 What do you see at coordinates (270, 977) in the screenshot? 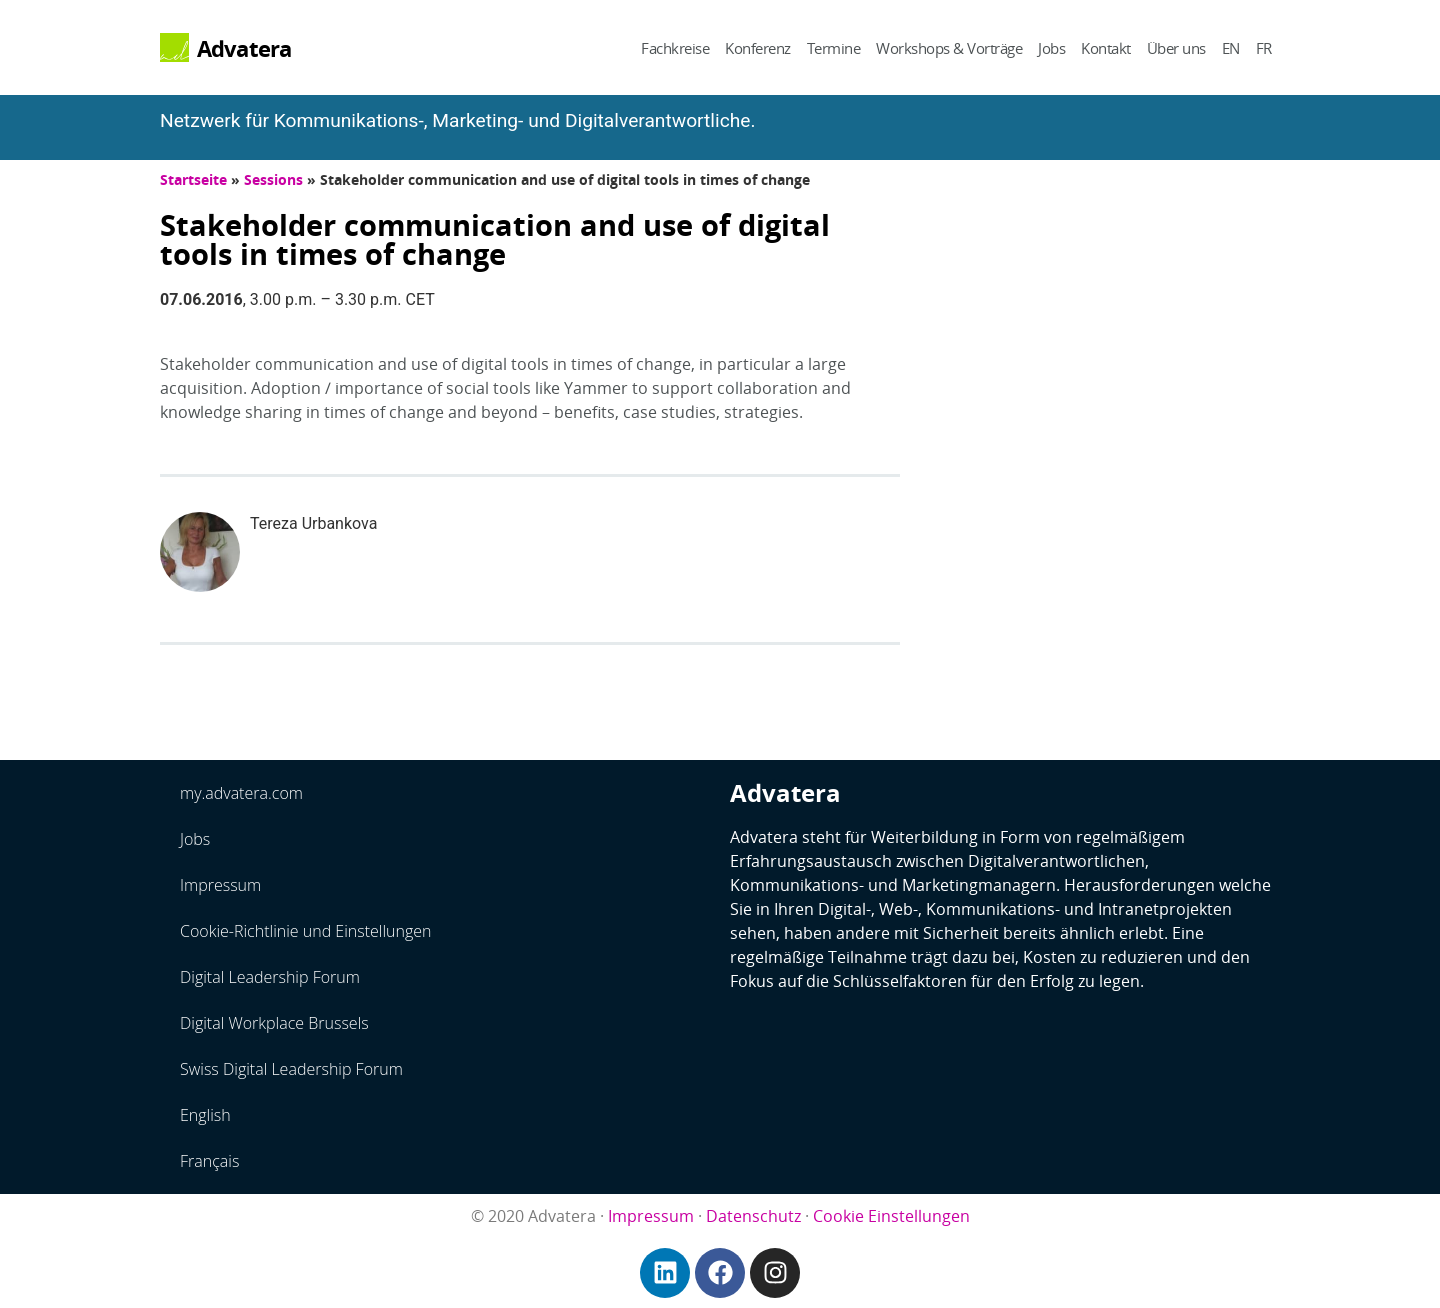
I see `Digital Leadership Forum` at bounding box center [270, 977].